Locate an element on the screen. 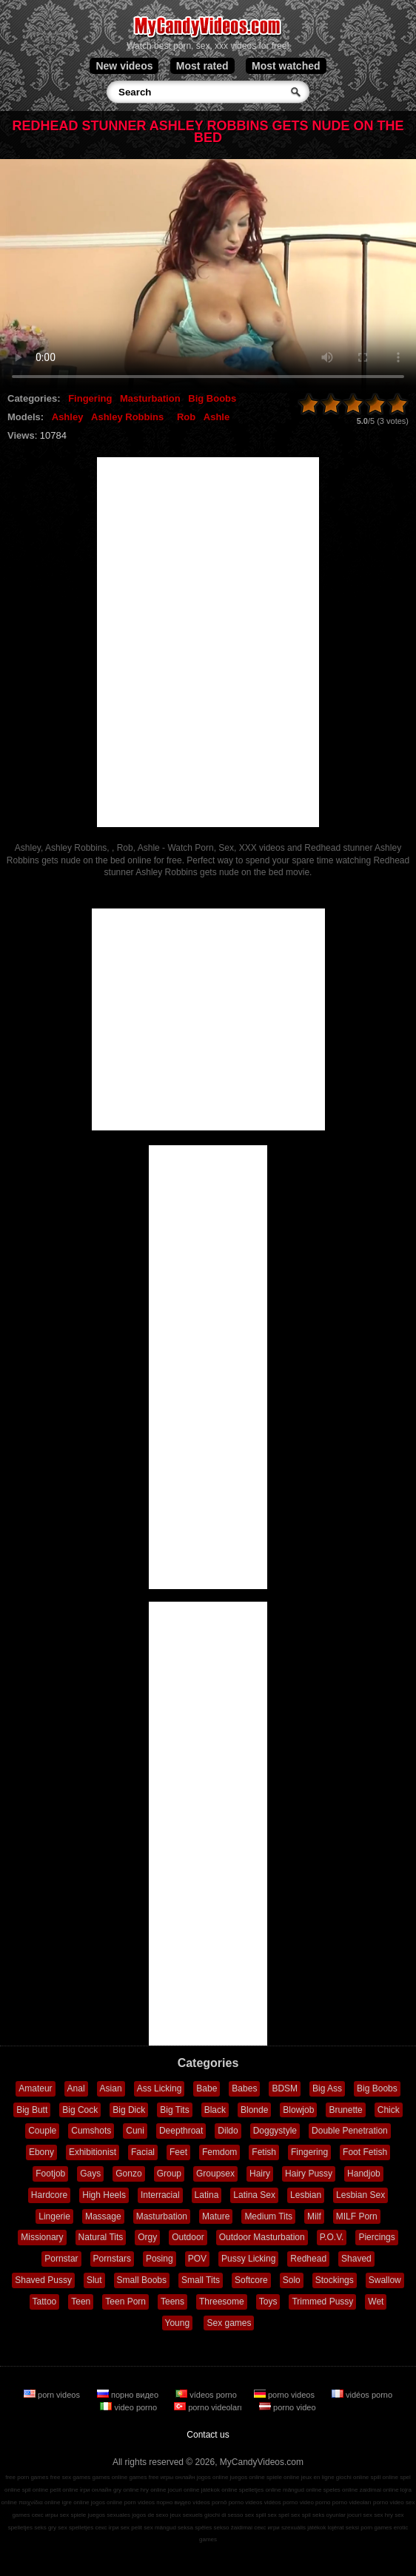 The image size is (416, 2576). seks oyunlar is located at coordinates (329, 2515).